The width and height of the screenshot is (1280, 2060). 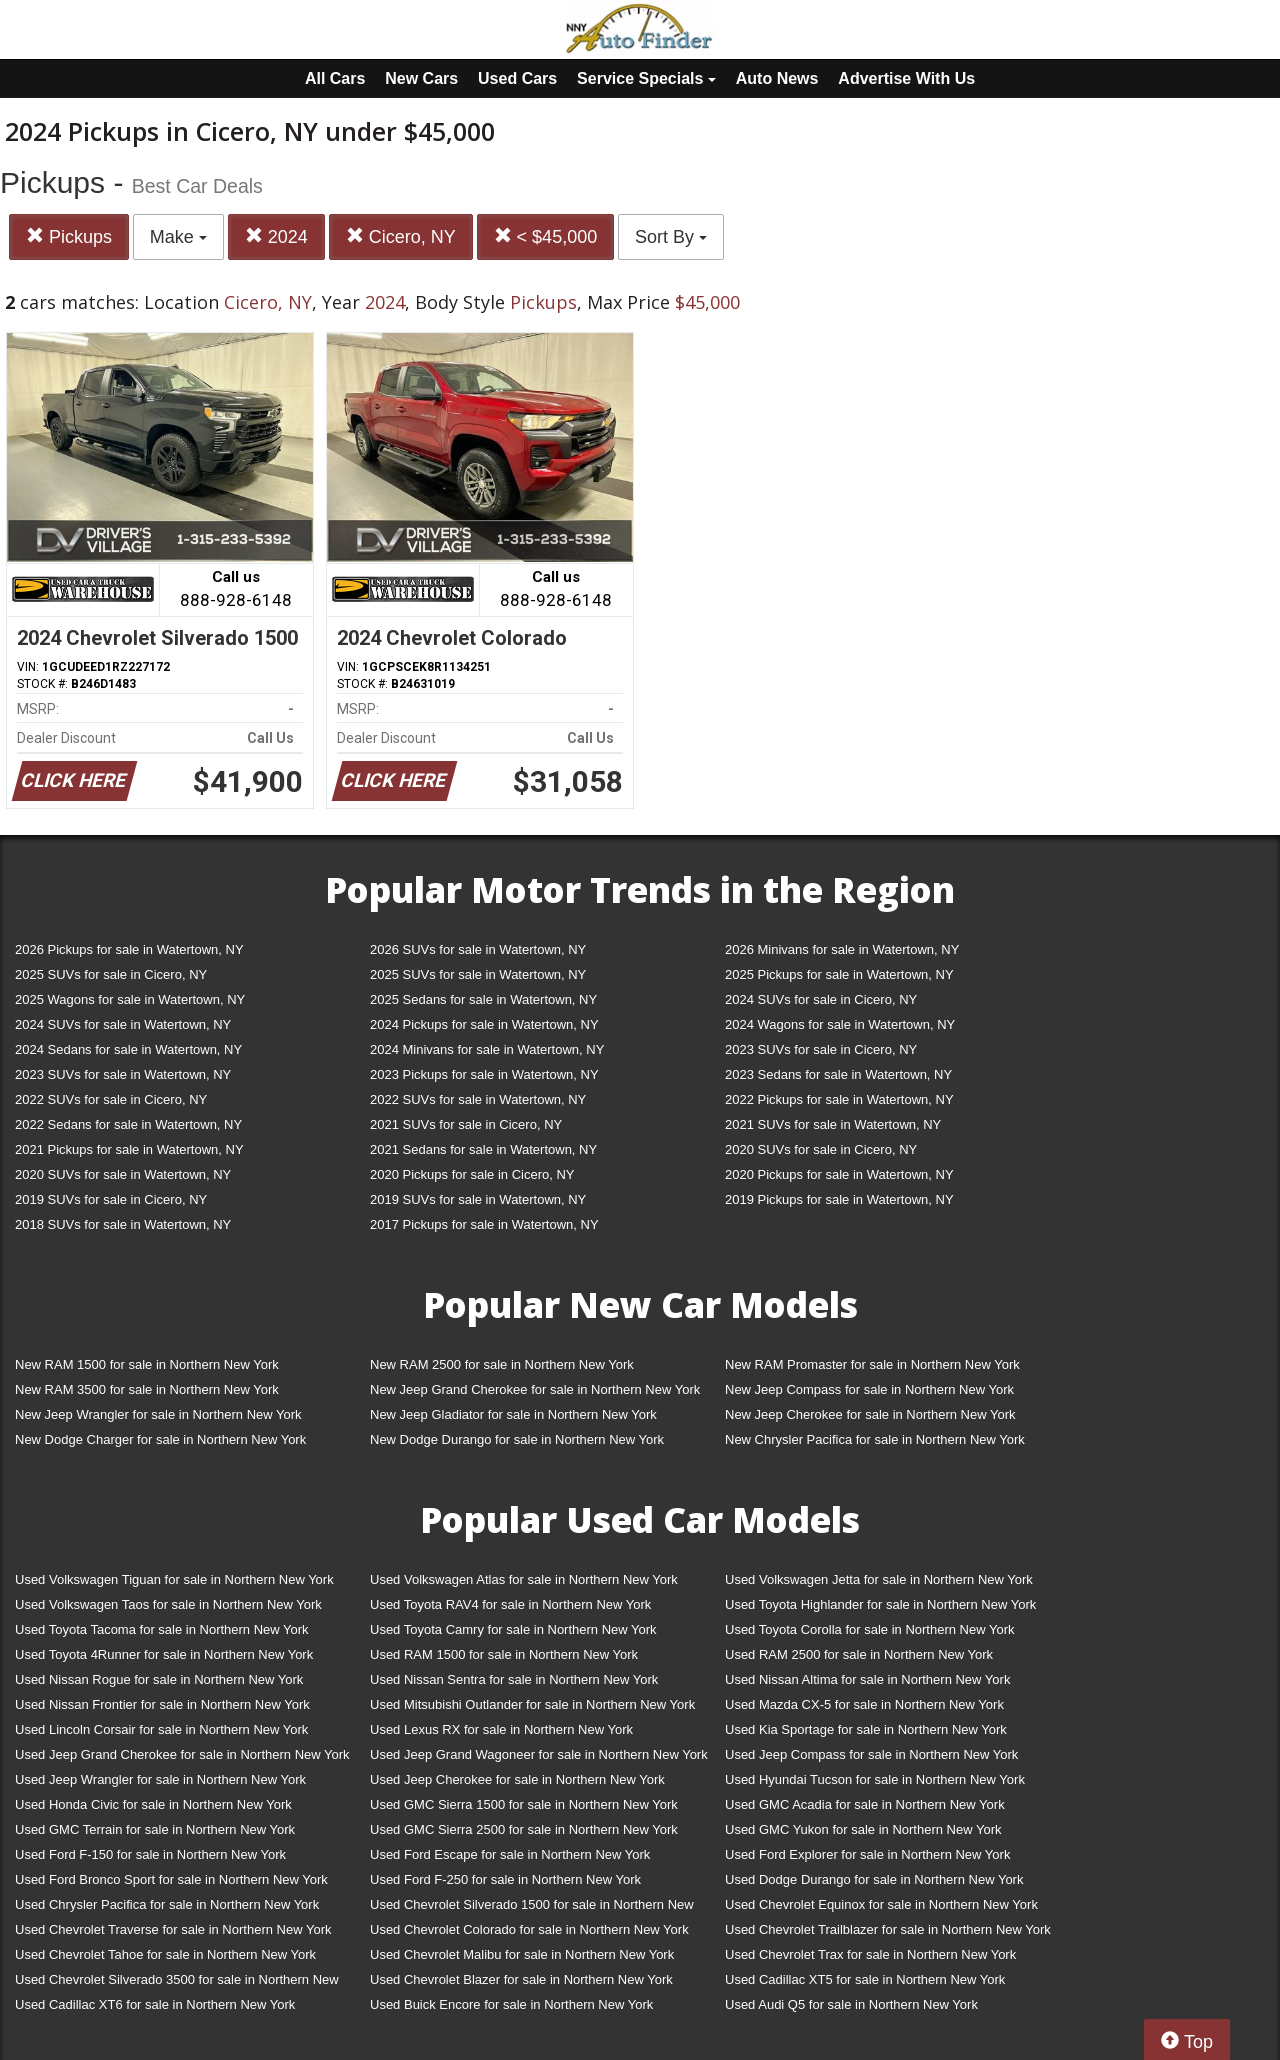 What do you see at coordinates (888, 1929) in the screenshot?
I see `Used Chevrolet Trailblazer for sale in Northern New York` at bounding box center [888, 1929].